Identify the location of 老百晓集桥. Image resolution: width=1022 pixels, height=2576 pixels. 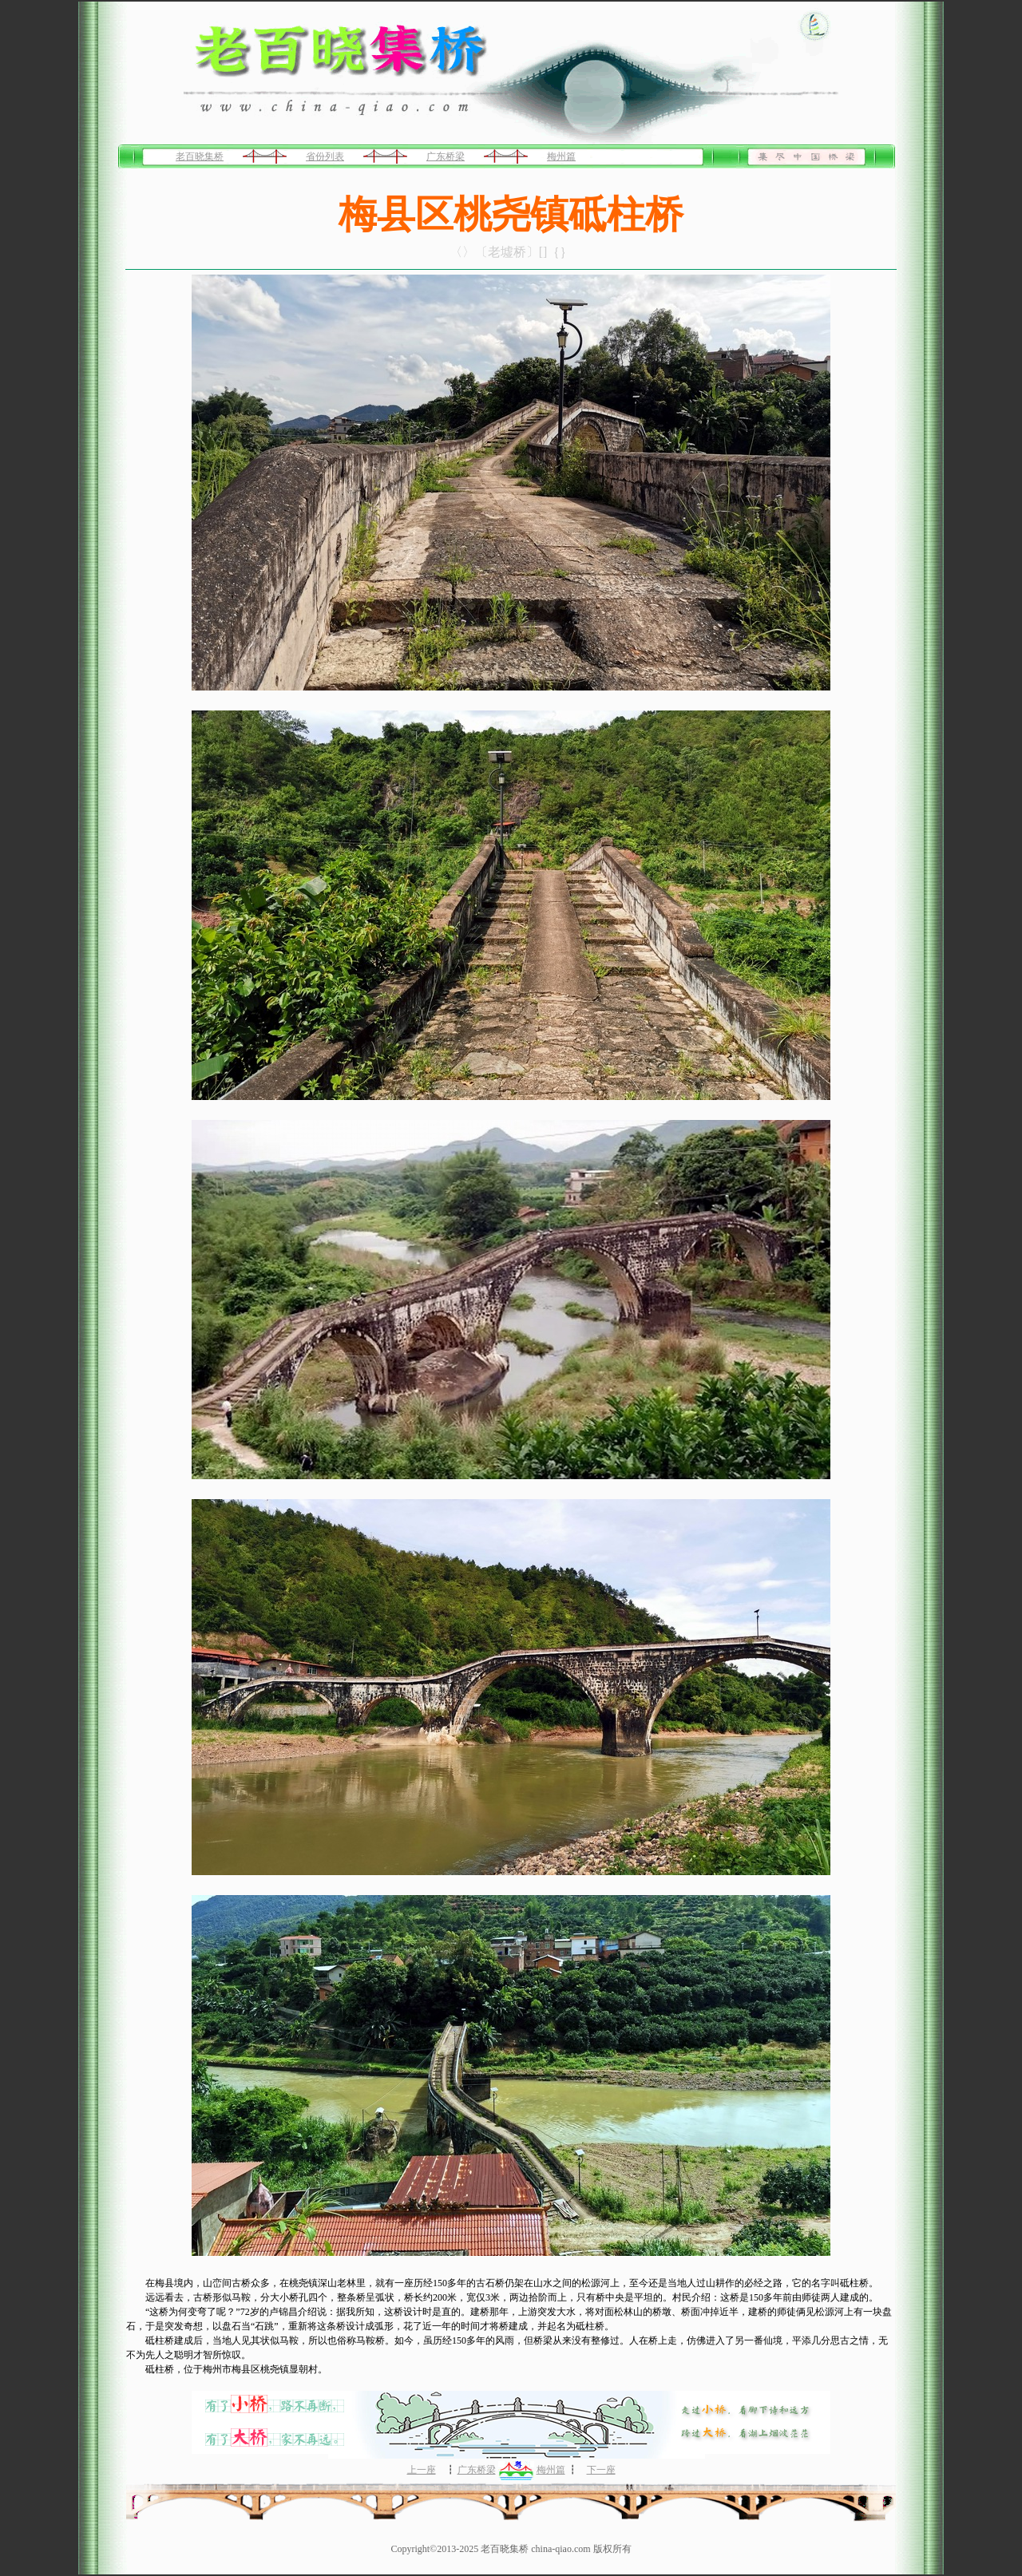
(200, 156).